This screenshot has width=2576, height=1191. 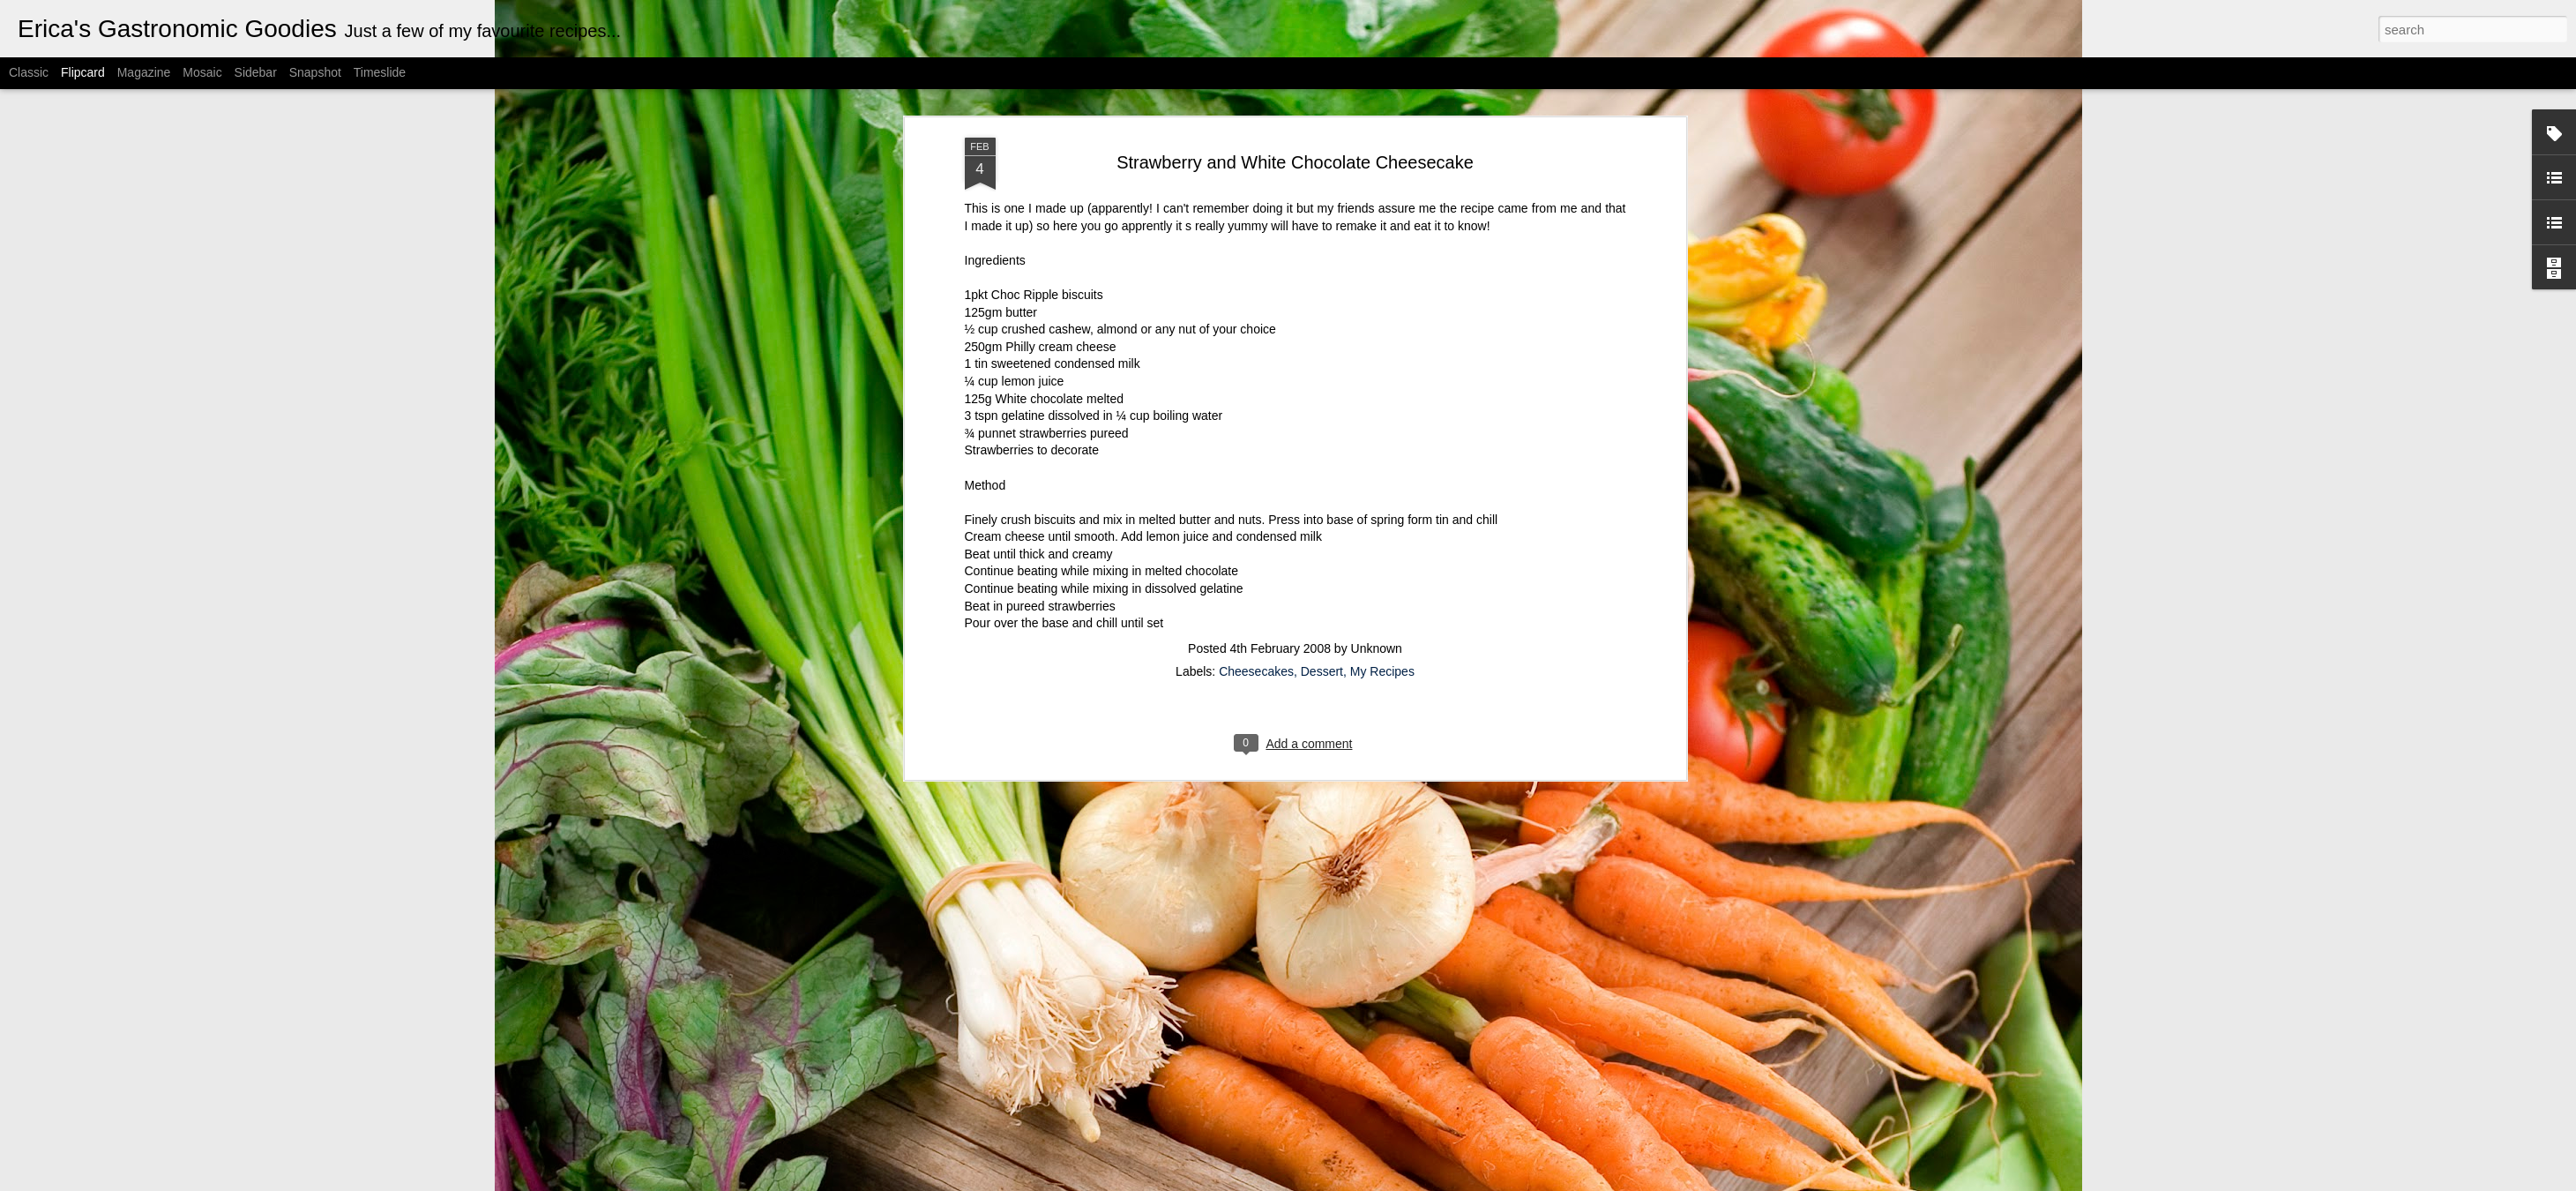 I want to click on Classic, so click(x=29, y=72).